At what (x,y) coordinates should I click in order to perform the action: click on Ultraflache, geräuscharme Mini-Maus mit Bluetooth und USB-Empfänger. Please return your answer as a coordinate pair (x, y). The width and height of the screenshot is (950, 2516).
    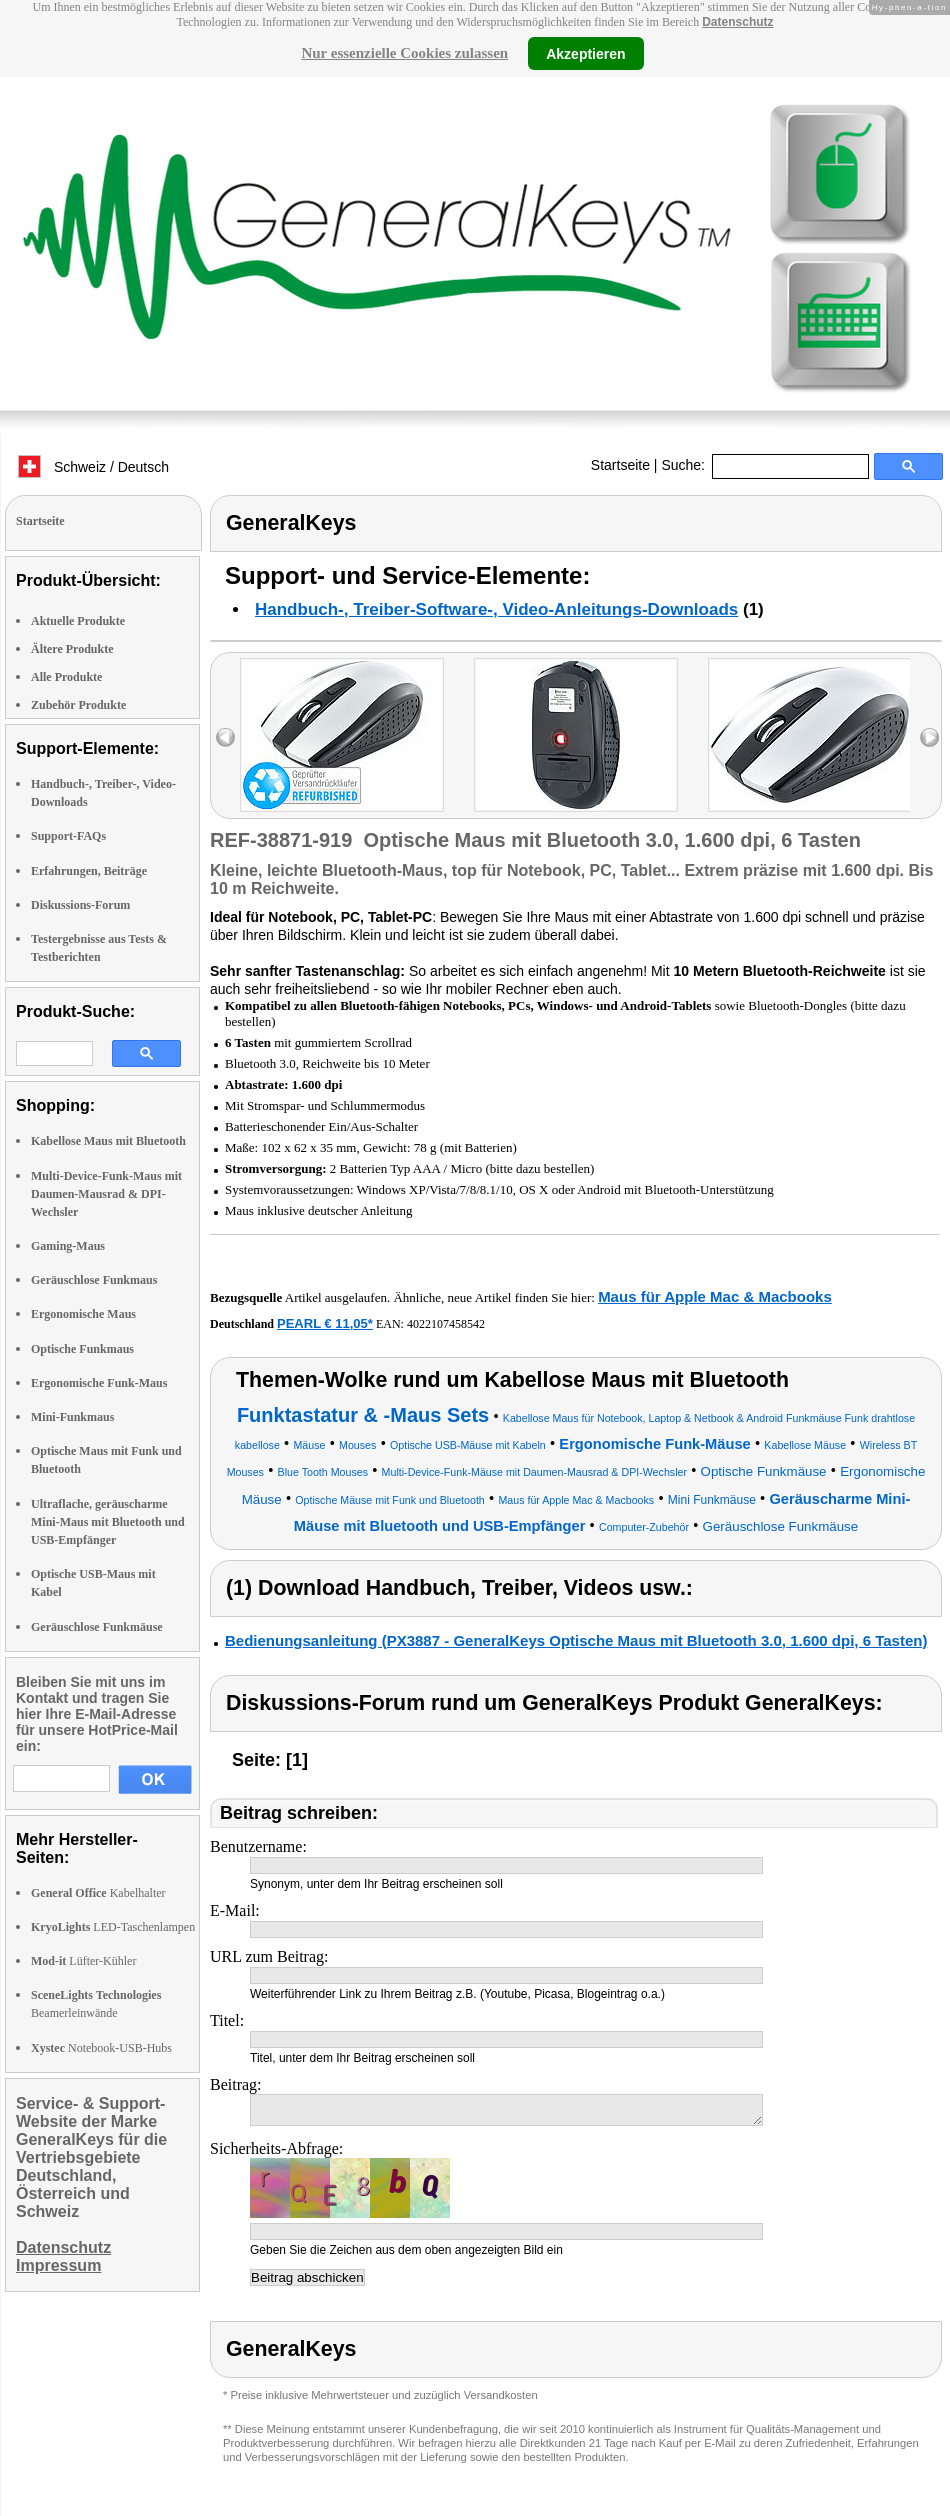
    Looking at the image, I should click on (108, 1522).